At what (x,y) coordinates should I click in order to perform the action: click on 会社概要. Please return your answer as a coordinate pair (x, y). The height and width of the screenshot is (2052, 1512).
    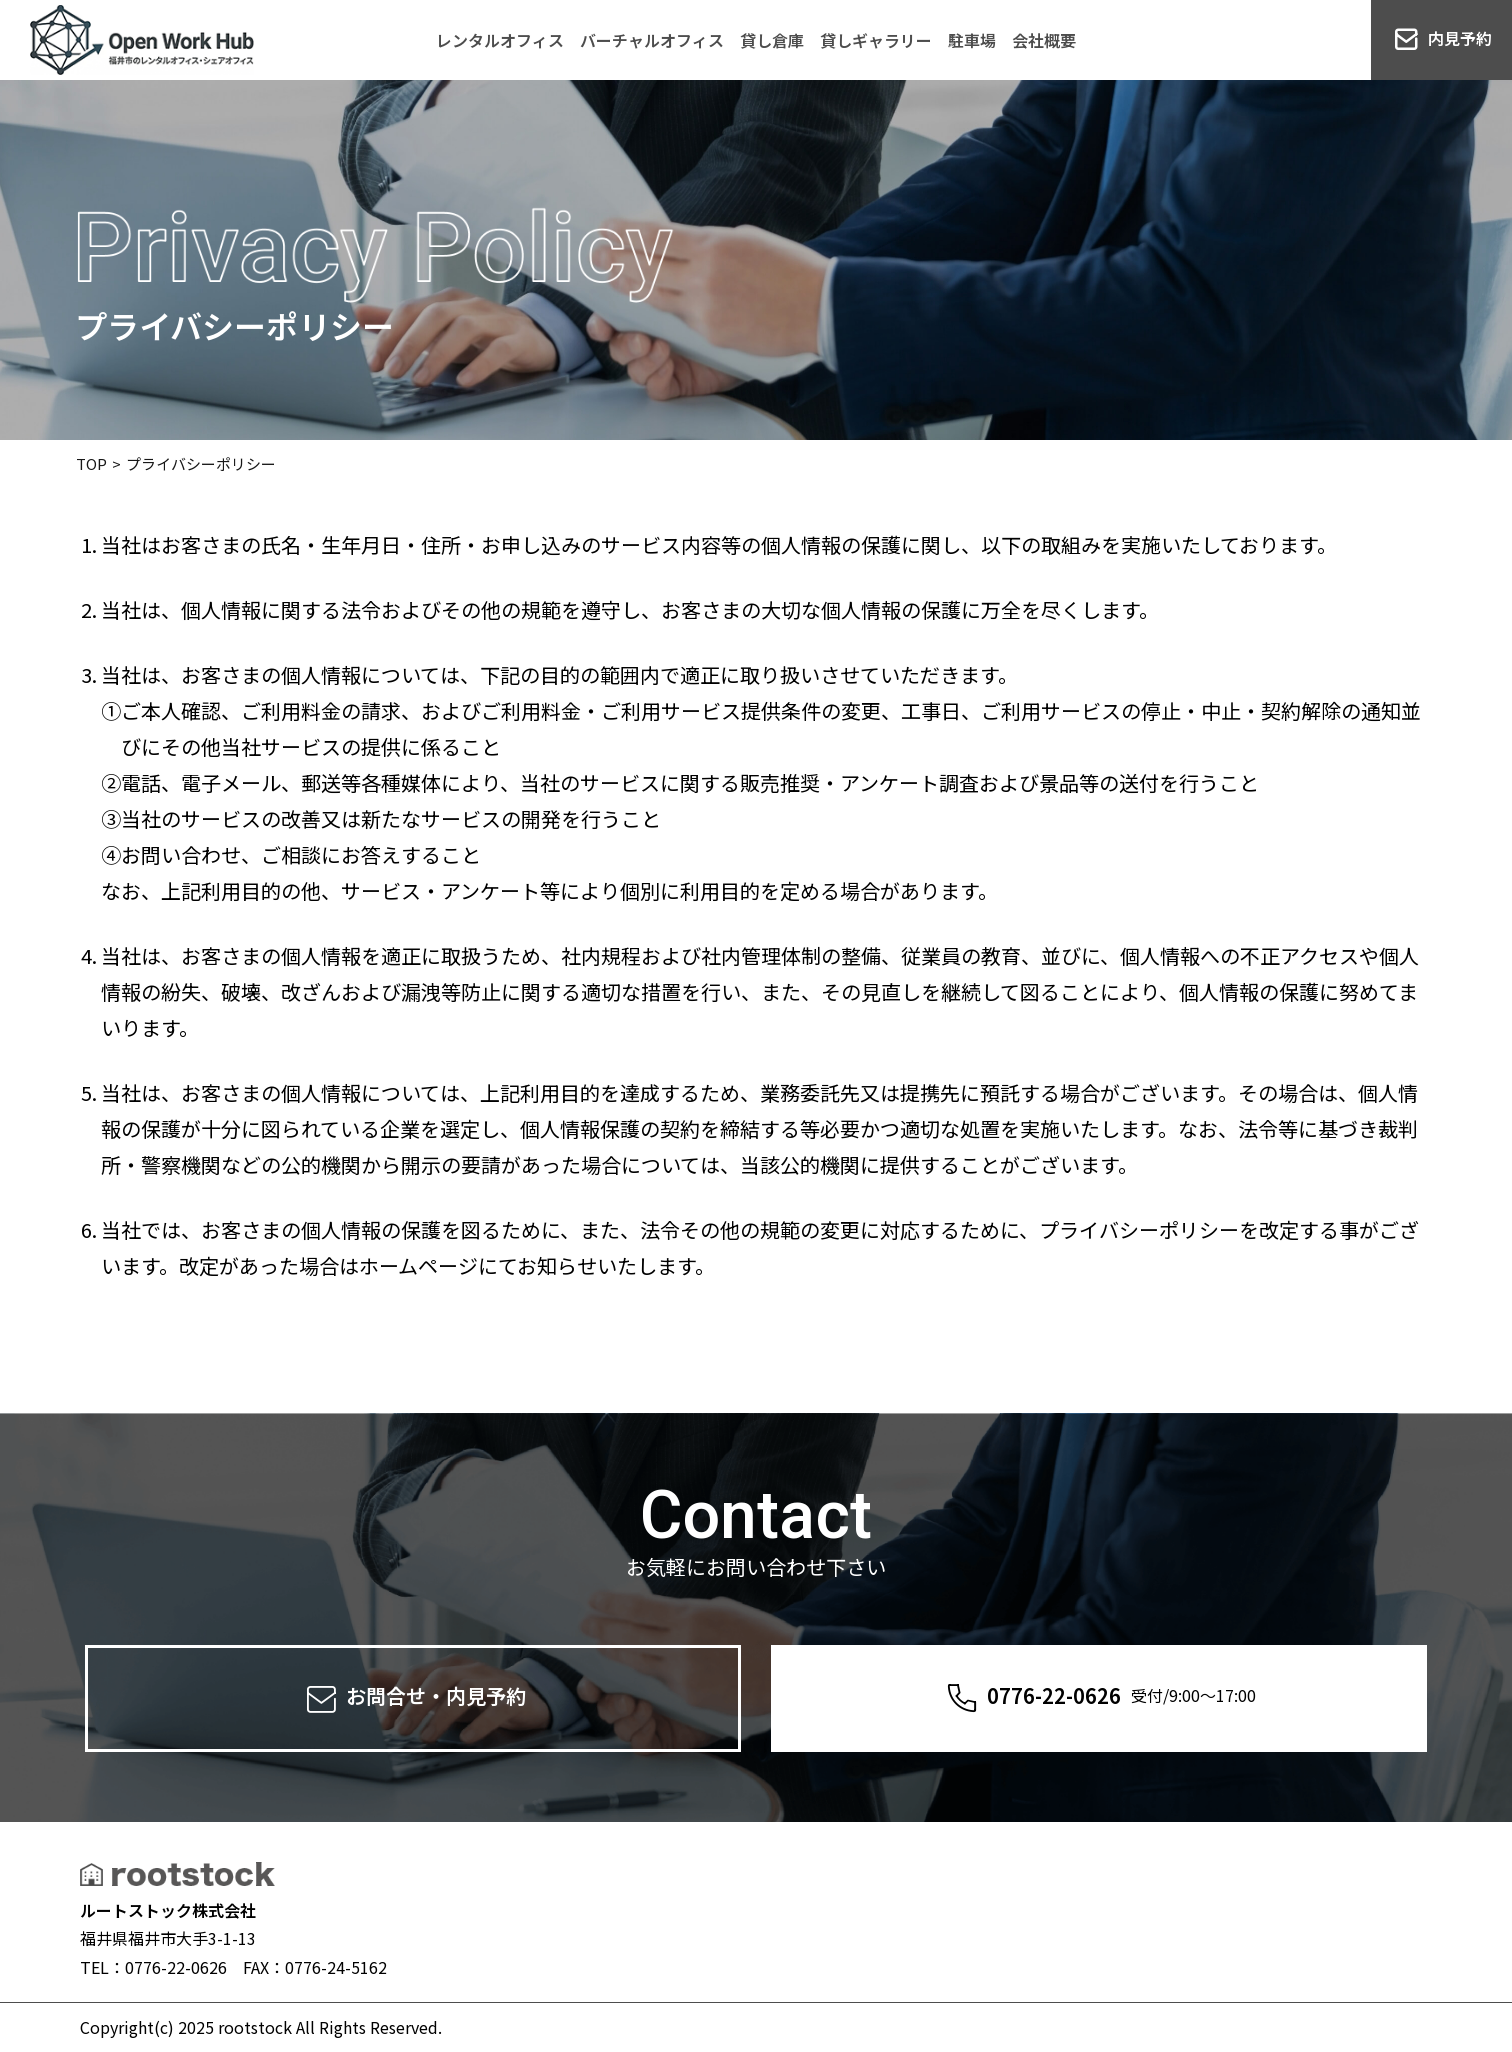
    Looking at the image, I should click on (1044, 40).